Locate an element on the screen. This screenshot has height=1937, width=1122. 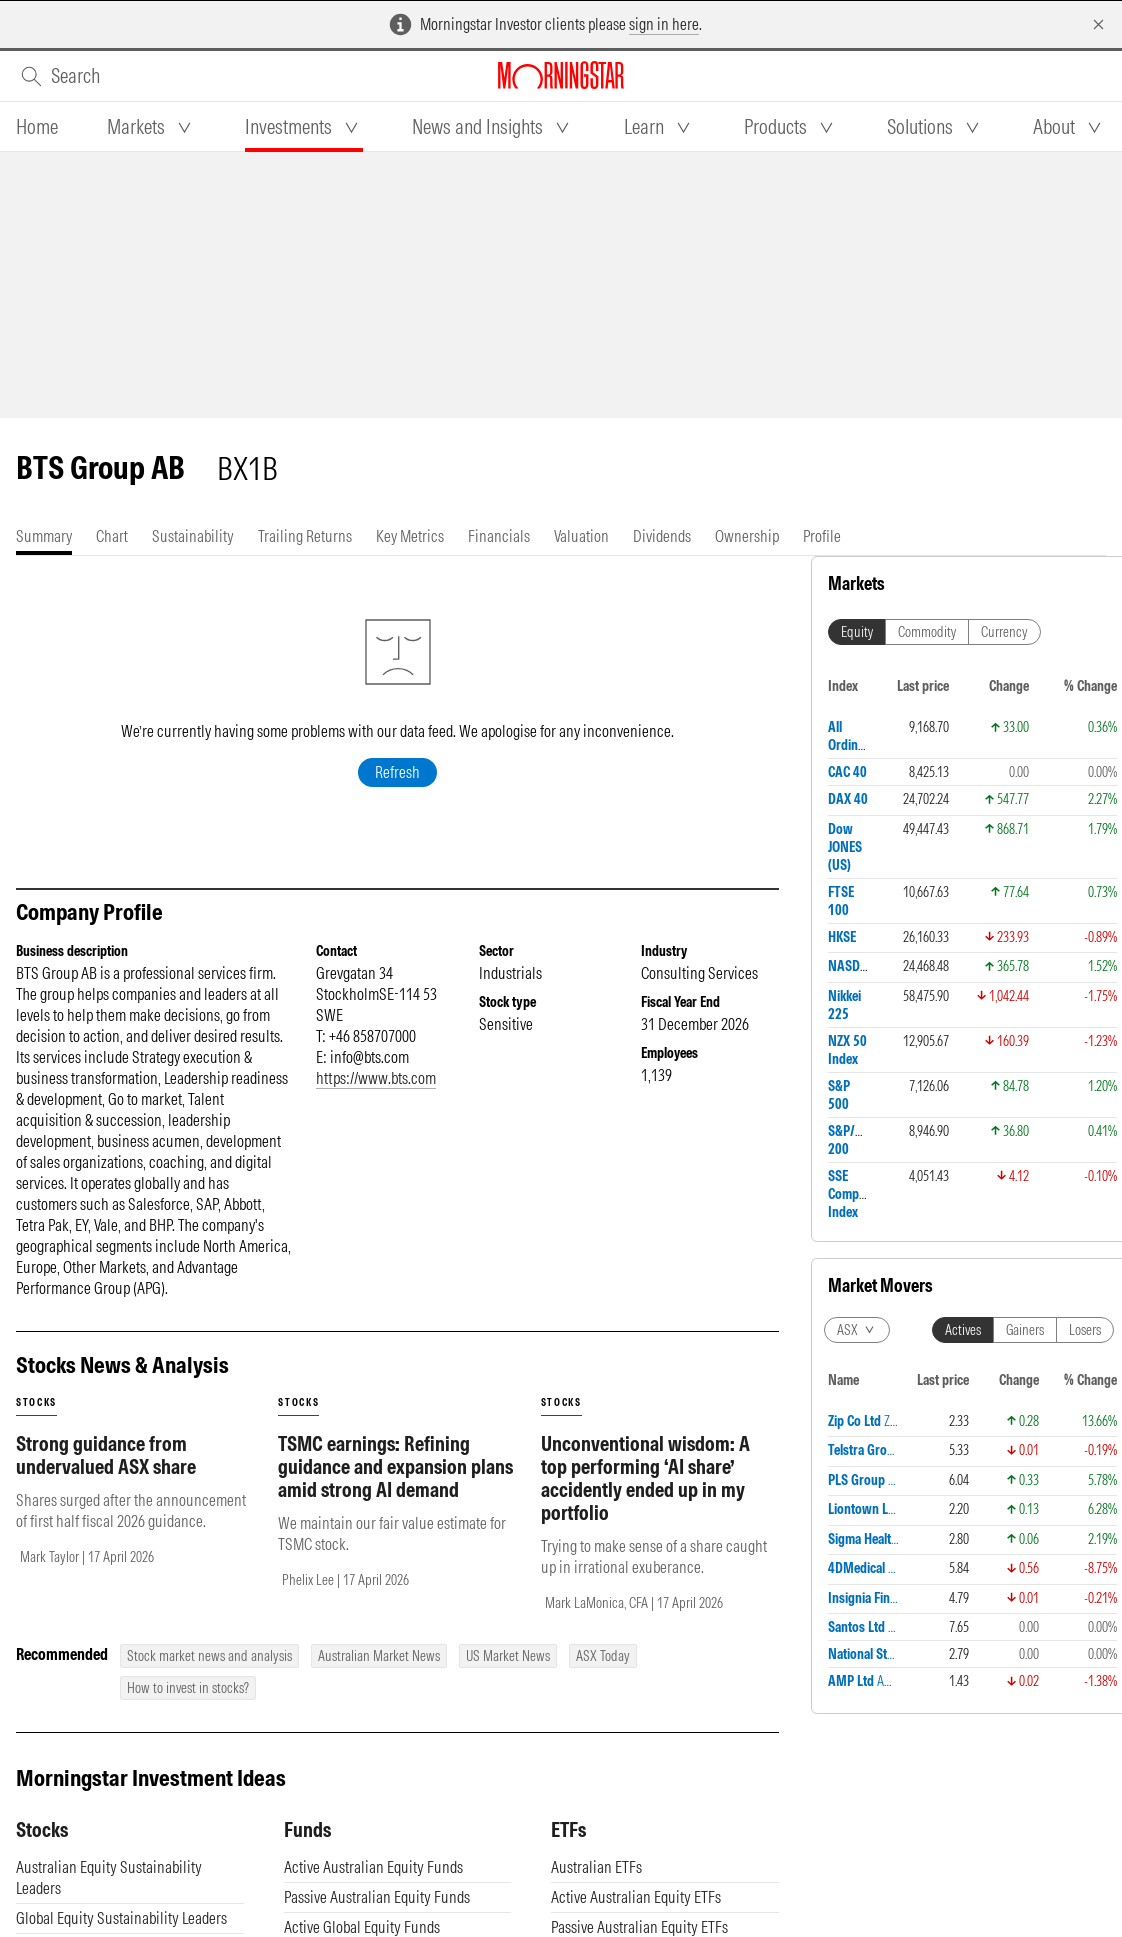
[tab] is located at coordinates (37, 127).